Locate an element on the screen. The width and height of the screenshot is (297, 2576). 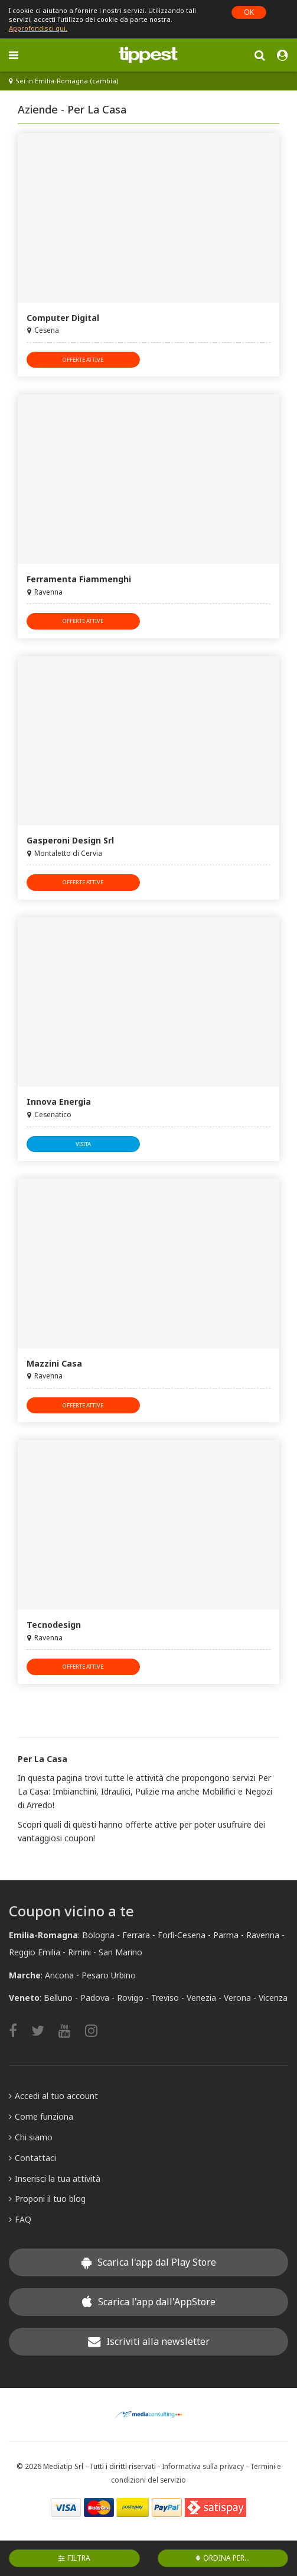
Treviso is located at coordinates (165, 1997).